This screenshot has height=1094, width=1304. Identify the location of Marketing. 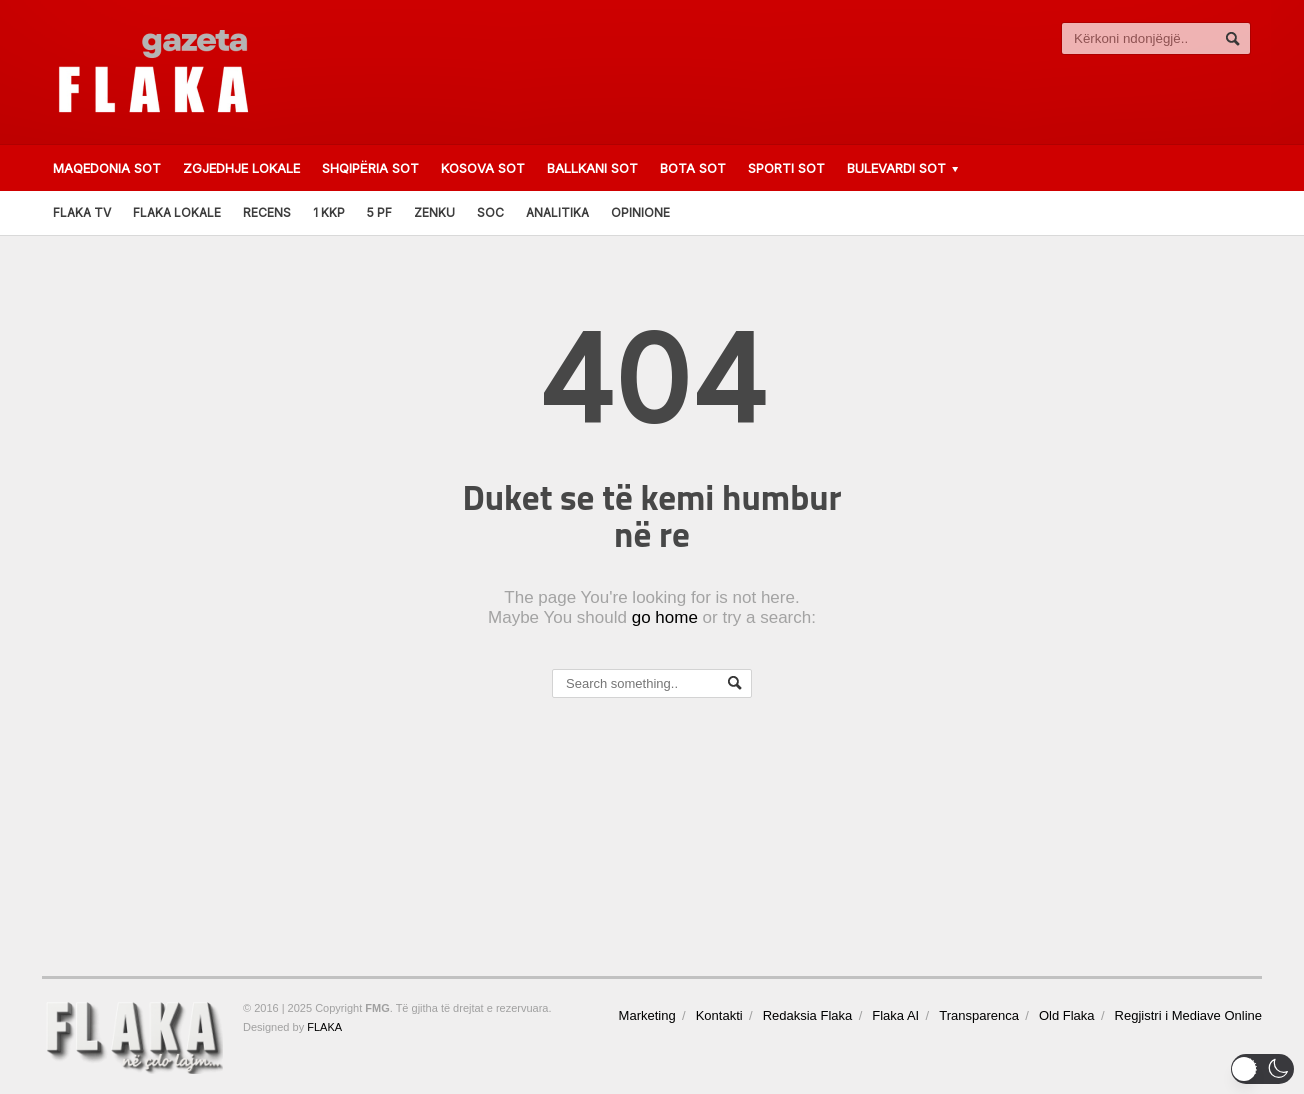
(647, 1015).